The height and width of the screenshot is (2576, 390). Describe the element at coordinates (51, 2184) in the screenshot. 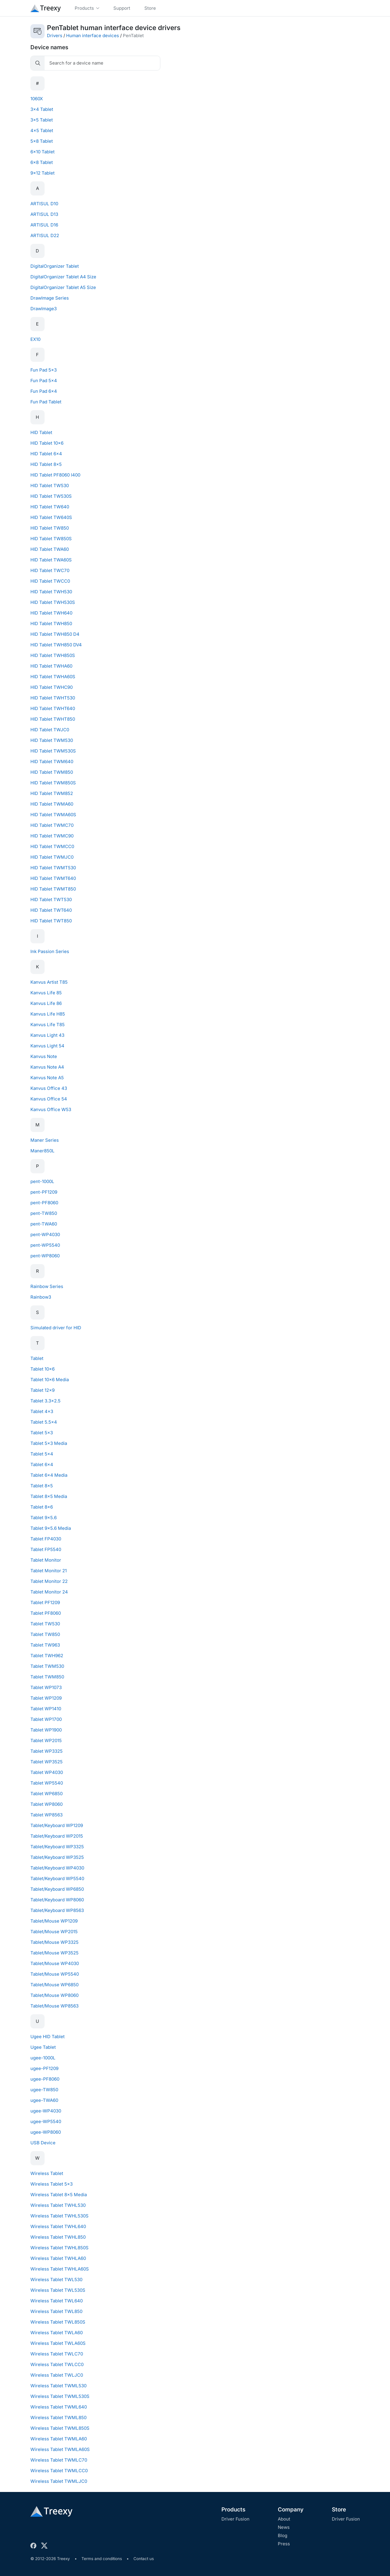

I see `Wireless Tablet 5x3` at that location.